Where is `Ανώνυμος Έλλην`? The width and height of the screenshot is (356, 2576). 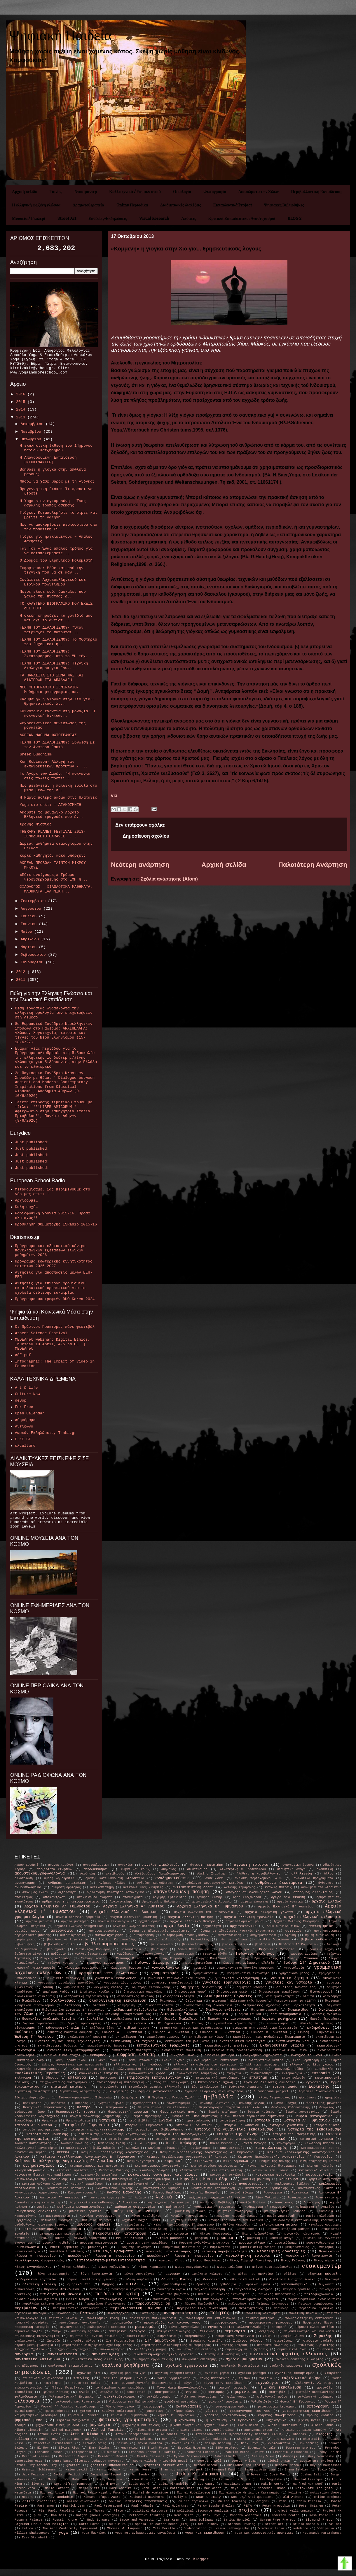 Ανώνυμος Έλλην is located at coordinates (35, 1892).